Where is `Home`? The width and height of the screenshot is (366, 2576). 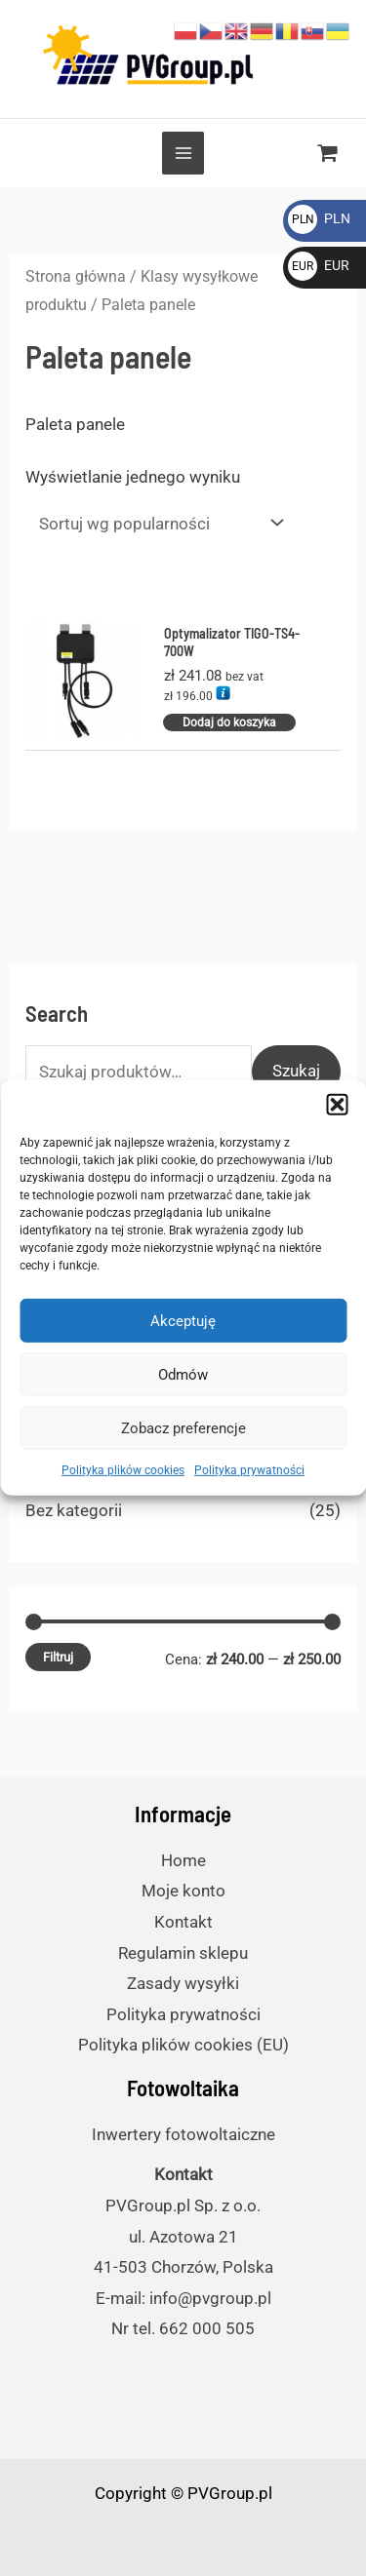
Home is located at coordinates (183, 1860).